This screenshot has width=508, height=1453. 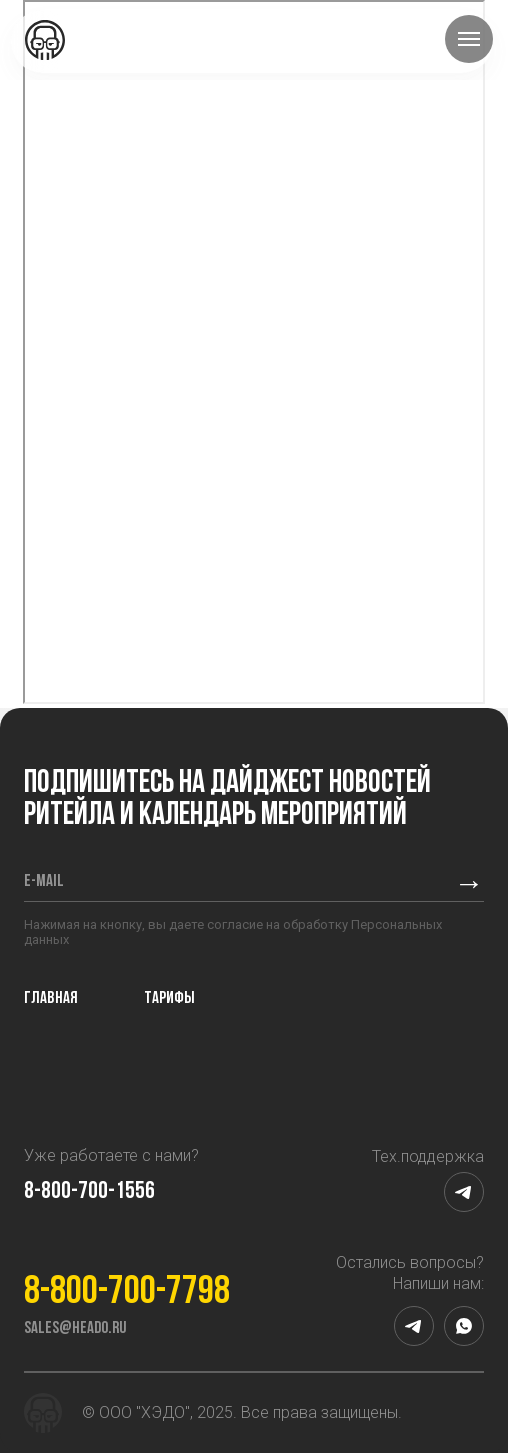 What do you see at coordinates (75, 1328) in the screenshot?
I see `sales@heado.ru` at bounding box center [75, 1328].